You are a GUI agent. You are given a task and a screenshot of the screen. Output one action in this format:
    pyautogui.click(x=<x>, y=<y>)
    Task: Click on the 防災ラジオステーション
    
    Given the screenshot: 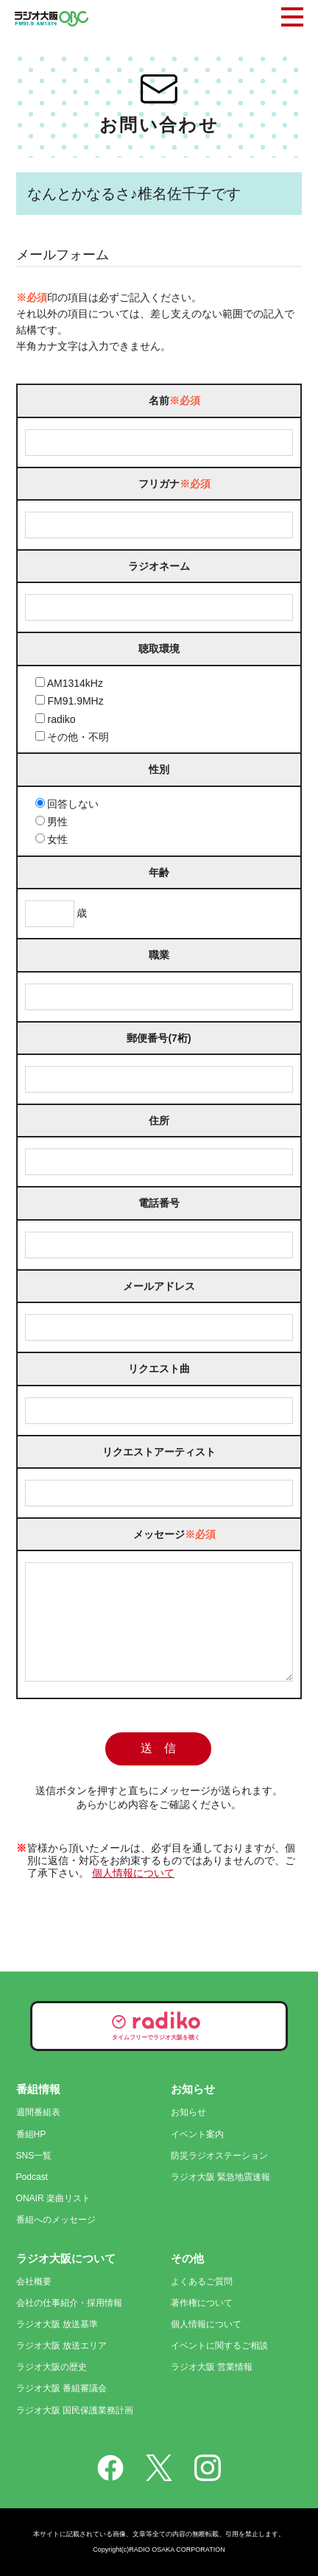 What is the action you would take?
    pyautogui.click(x=219, y=2155)
    